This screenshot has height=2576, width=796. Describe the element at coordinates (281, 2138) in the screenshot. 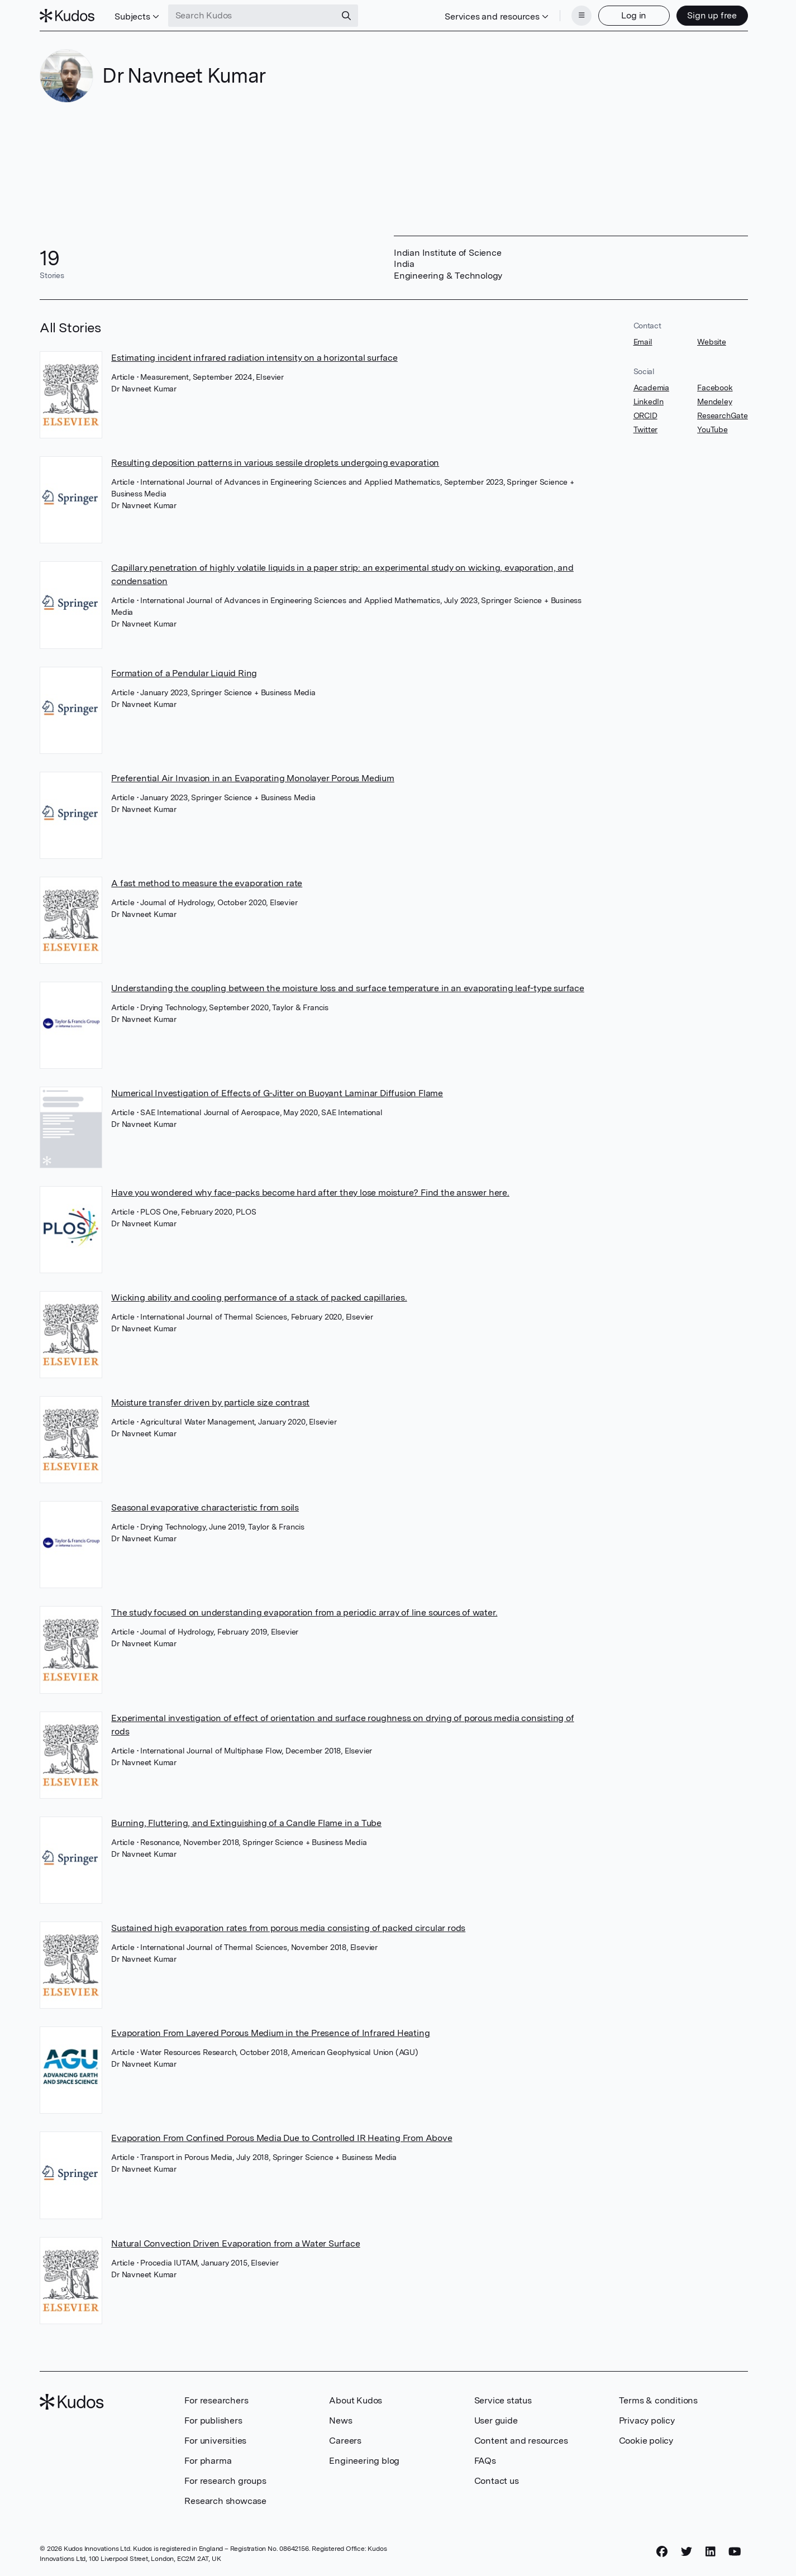

I see `Evaporation From Confined Porous Media Due to Controlled IR Heating From Above` at that location.